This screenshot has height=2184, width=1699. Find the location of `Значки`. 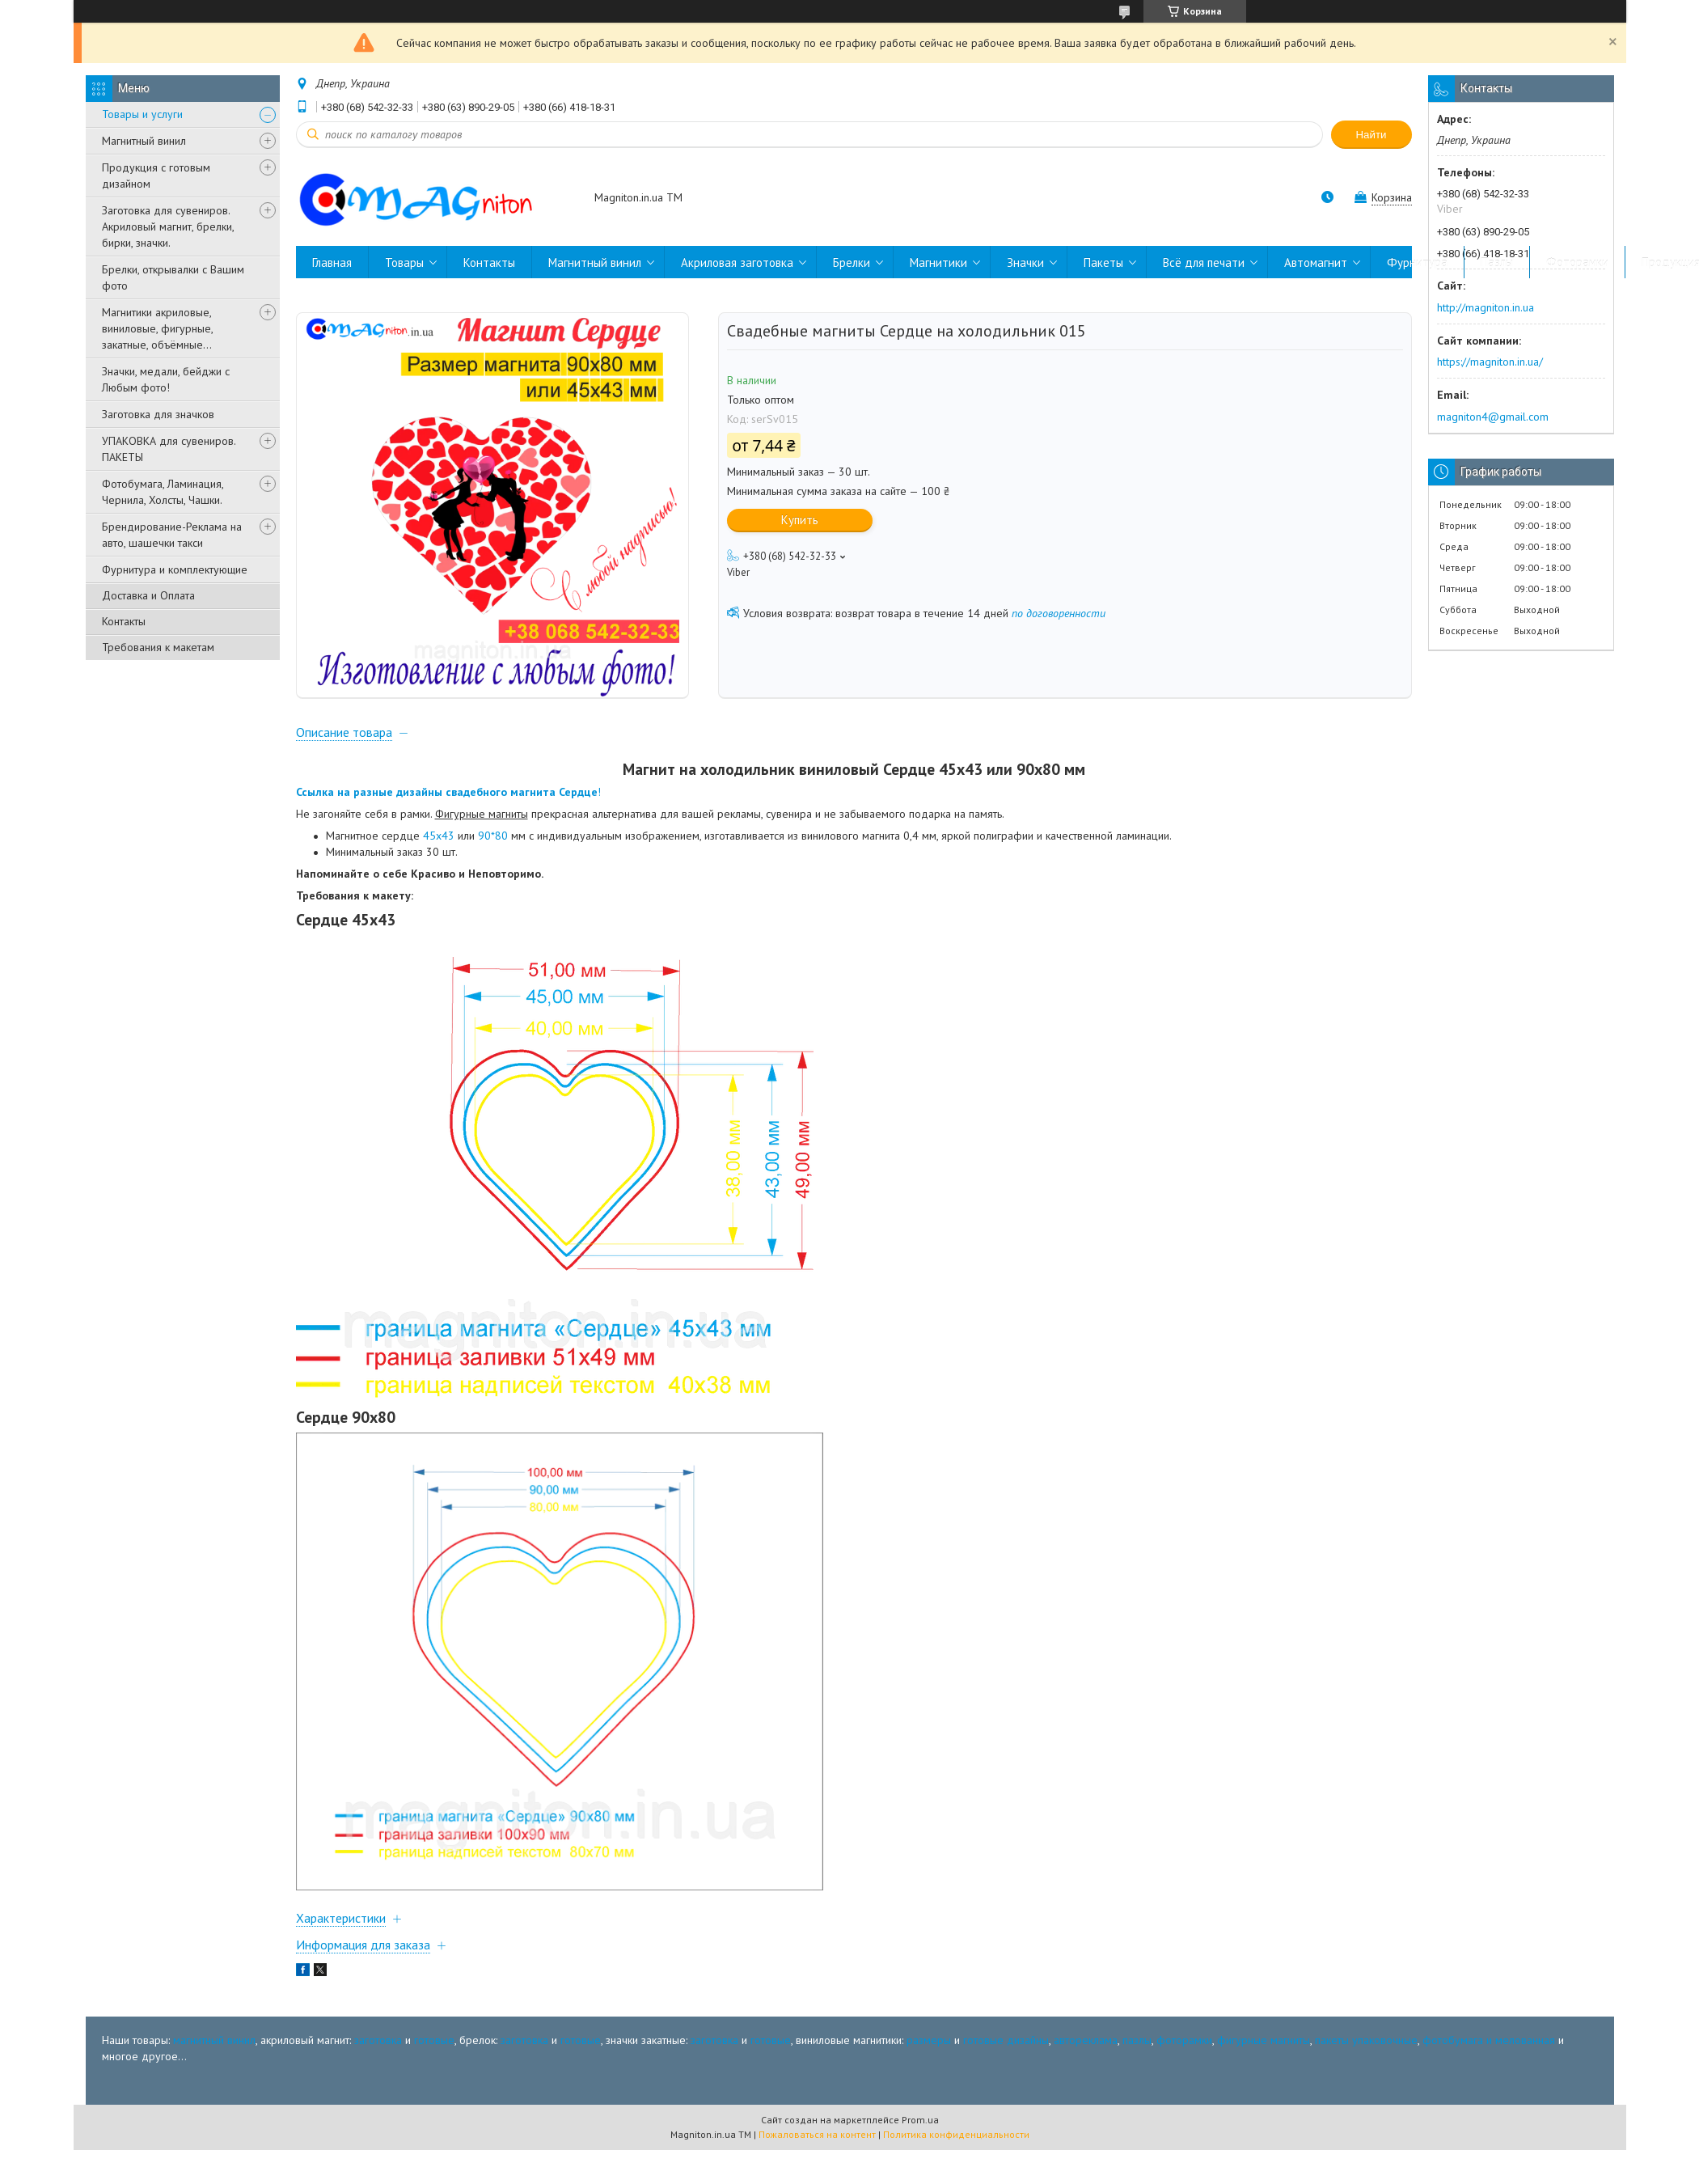

Значки is located at coordinates (1025, 262).